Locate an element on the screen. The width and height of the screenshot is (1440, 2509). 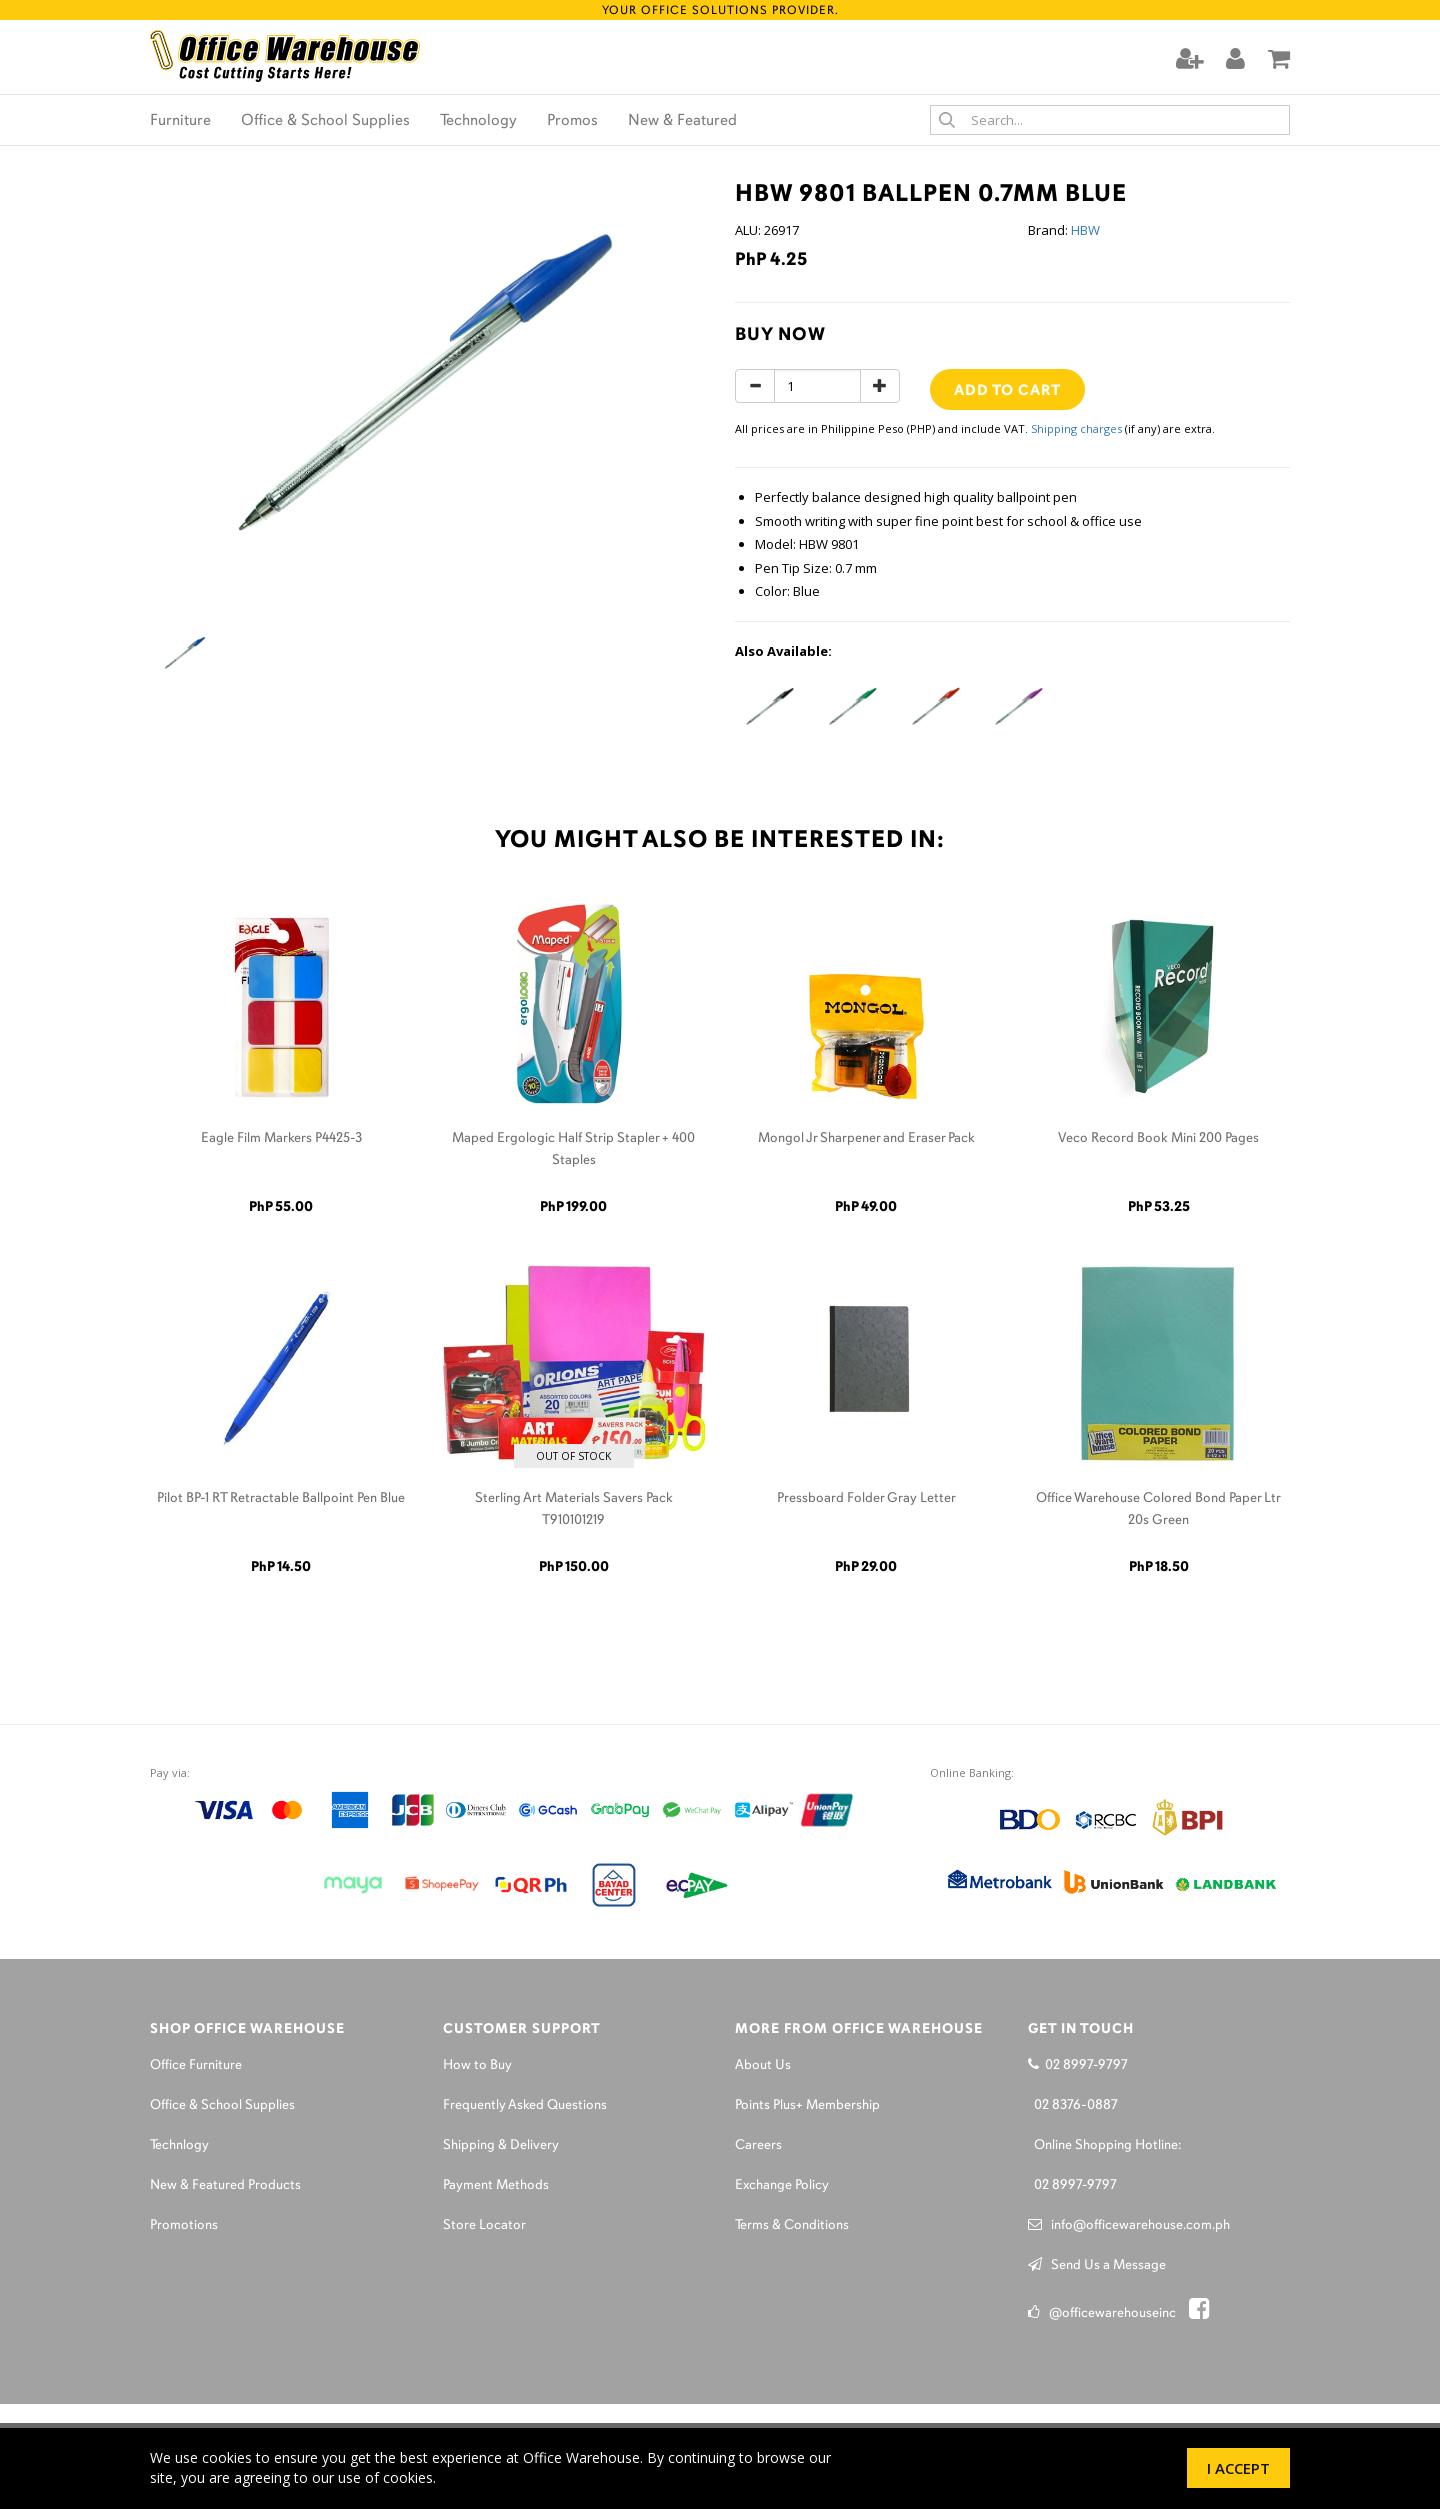
Points Plus+ Membership is located at coordinates (807, 2105).